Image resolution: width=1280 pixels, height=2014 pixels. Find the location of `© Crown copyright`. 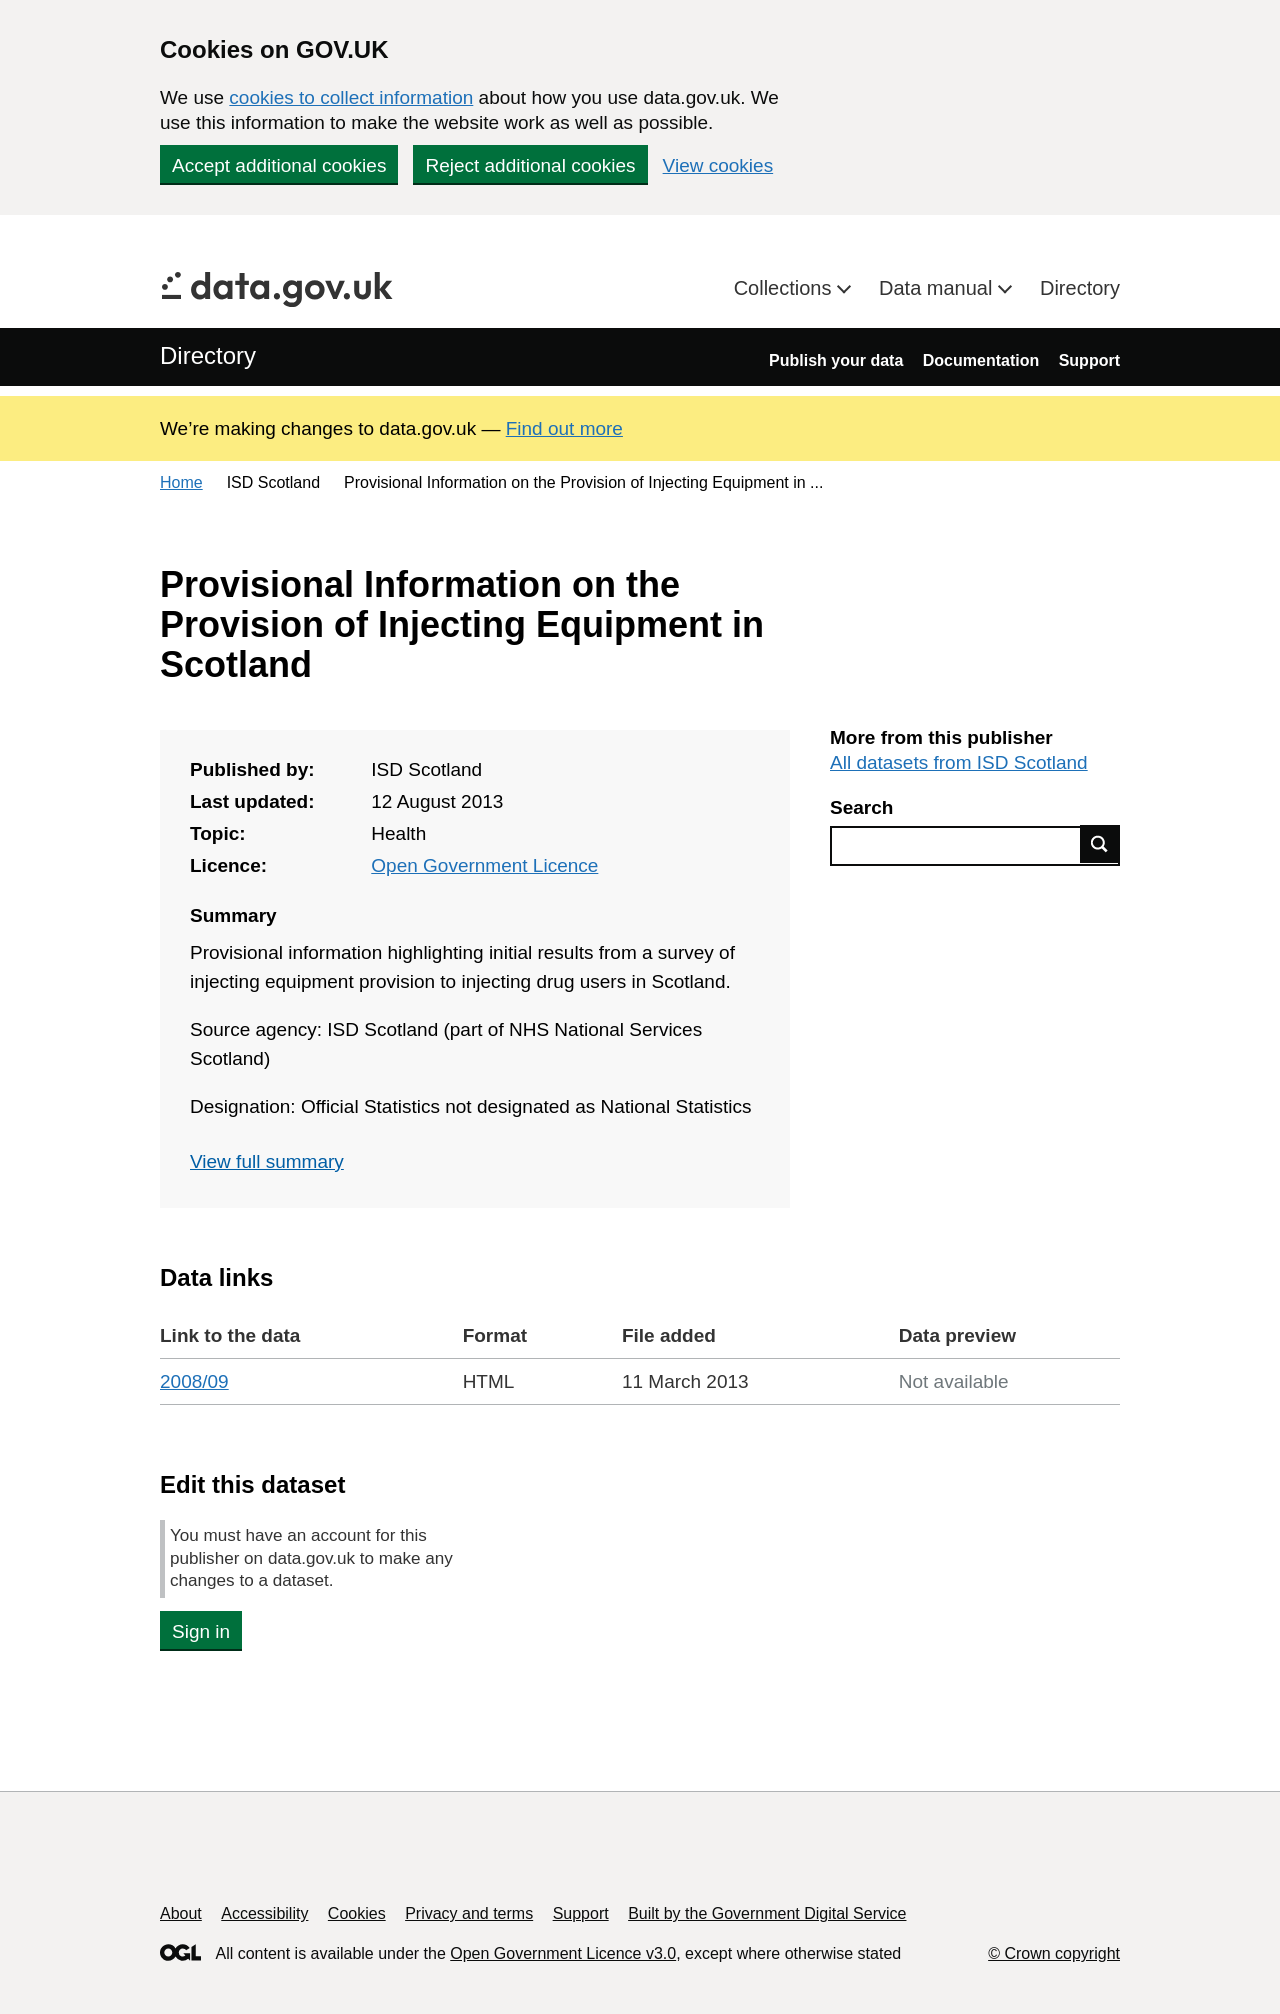

© Crown copyright is located at coordinates (1054, 1953).